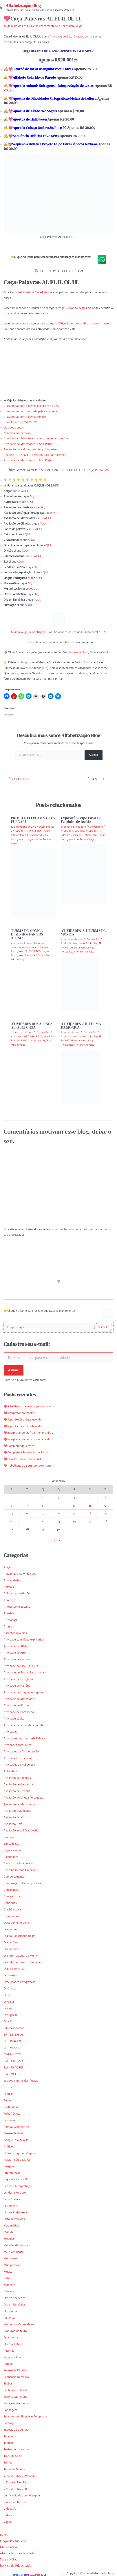 This screenshot has width=117, height=2576. What do you see at coordinates (9, 2001) in the screenshot?
I see `Diversos` at bounding box center [9, 2001].